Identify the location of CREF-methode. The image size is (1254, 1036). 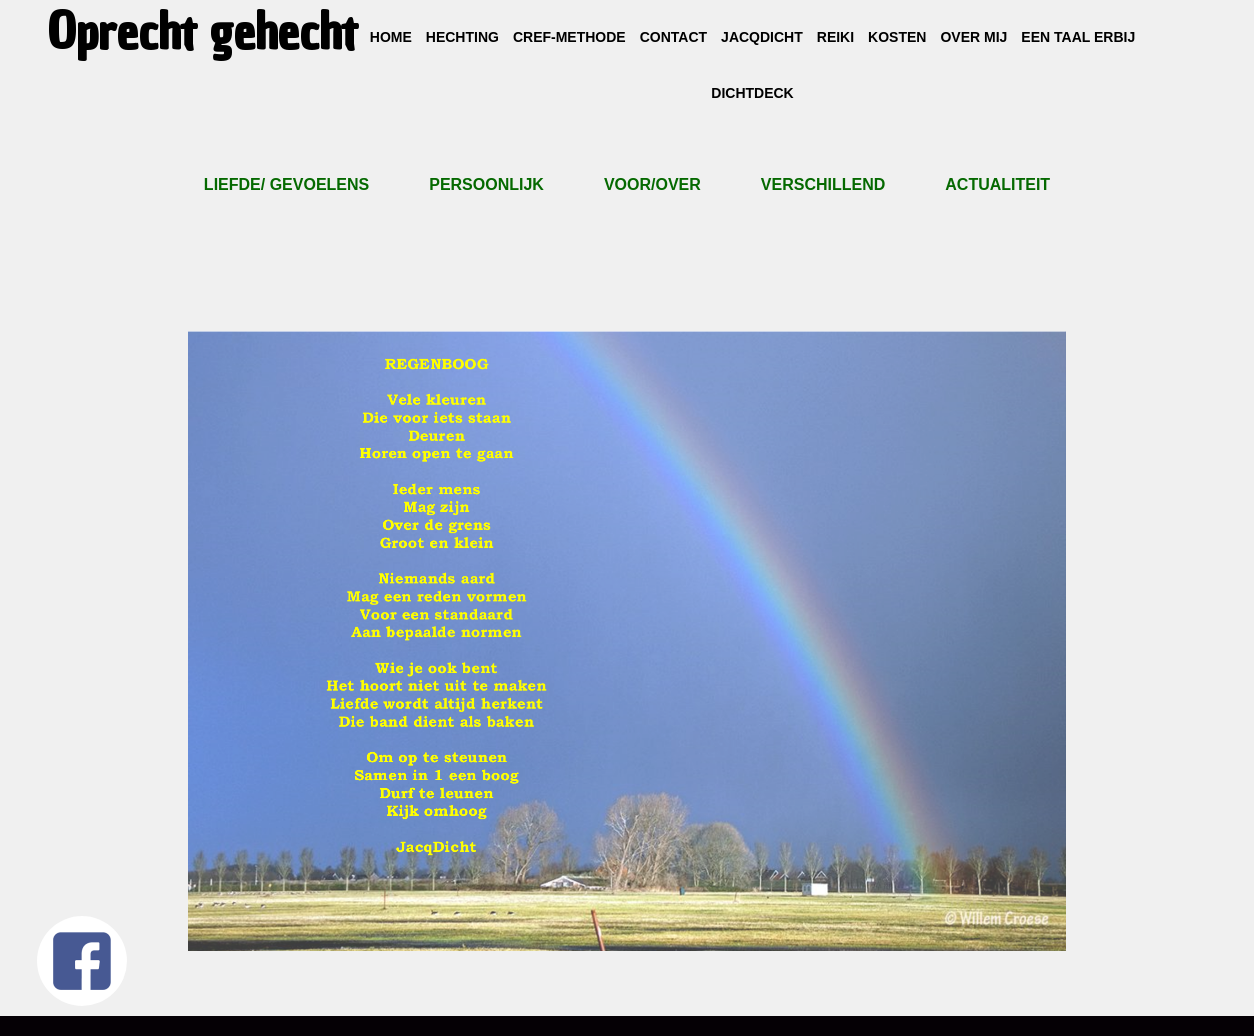
(569, 37).